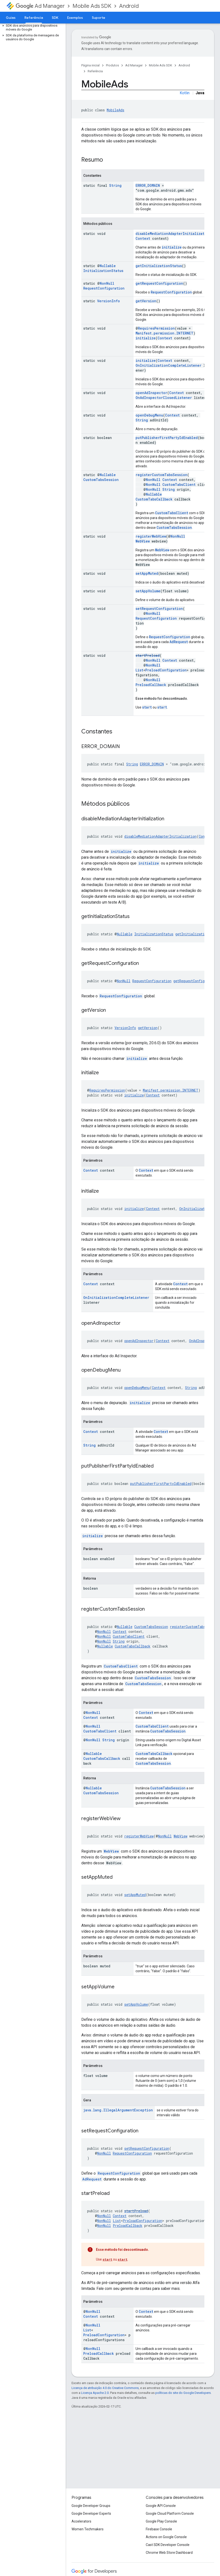 Image resolution: width=220 pixels, height=2576 pixels. What do you see at coordinates (148, 185) in the screenshot?
I see `ERROR_DOMAIN` at bounding box center [148, 185].